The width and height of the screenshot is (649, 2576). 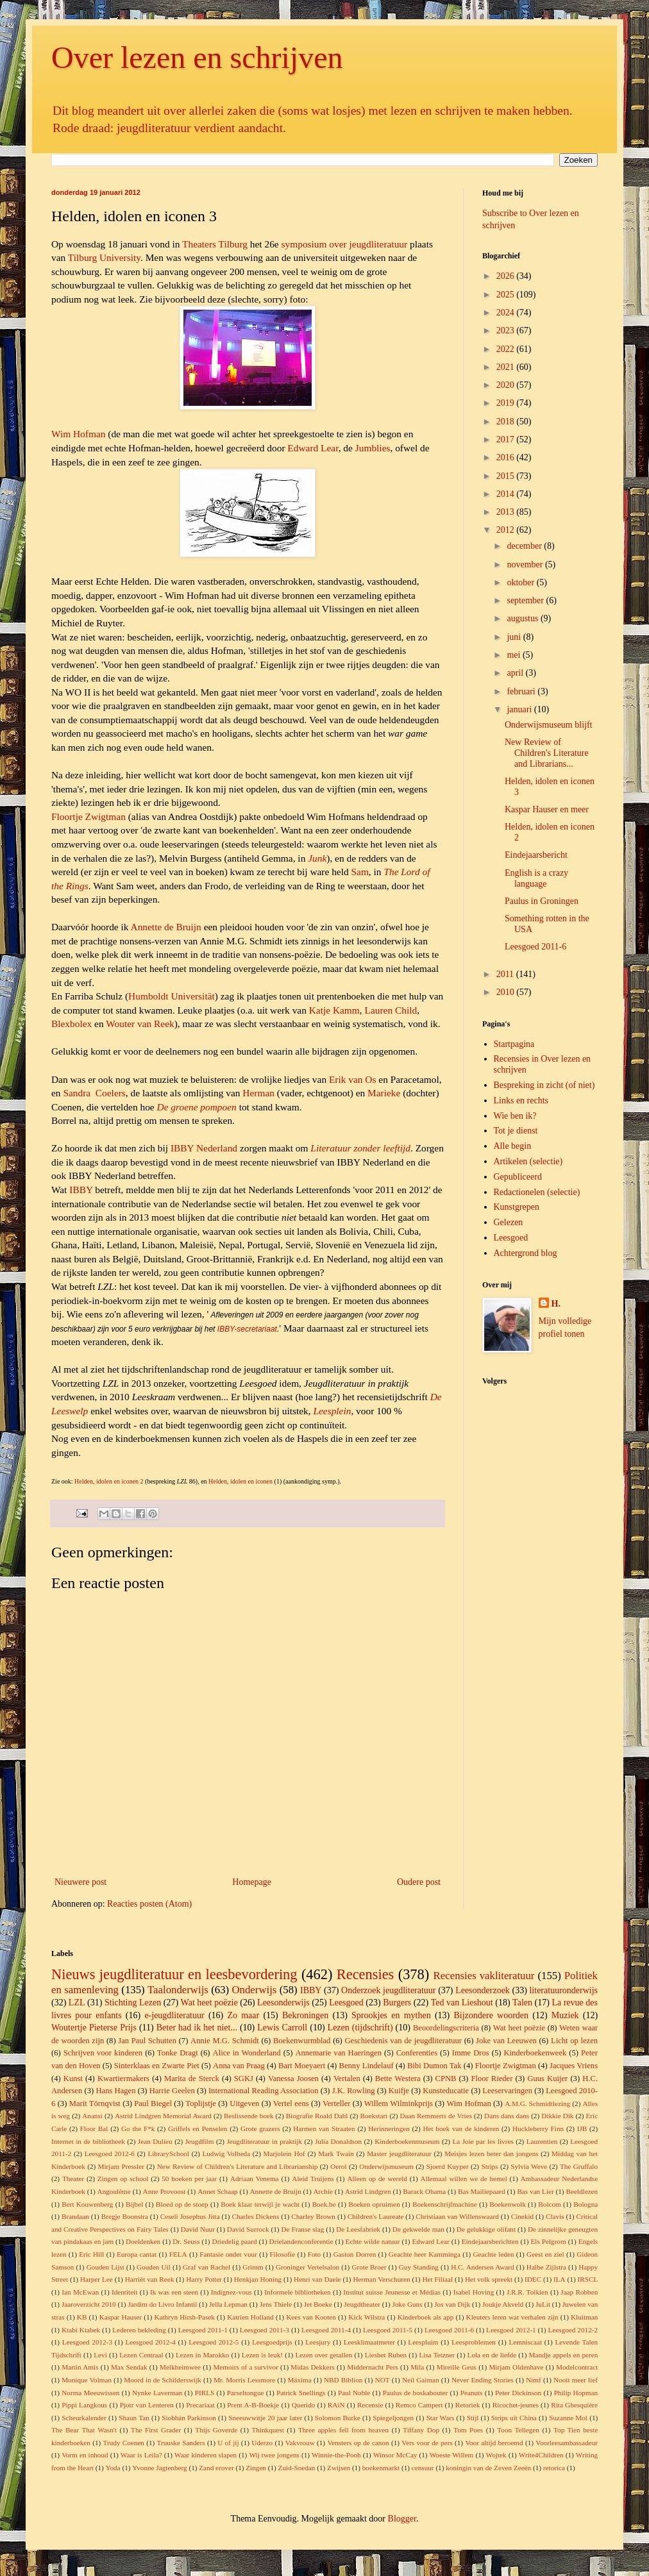 I want to click on Theaters Tilburg, so click(x=215, y=243).